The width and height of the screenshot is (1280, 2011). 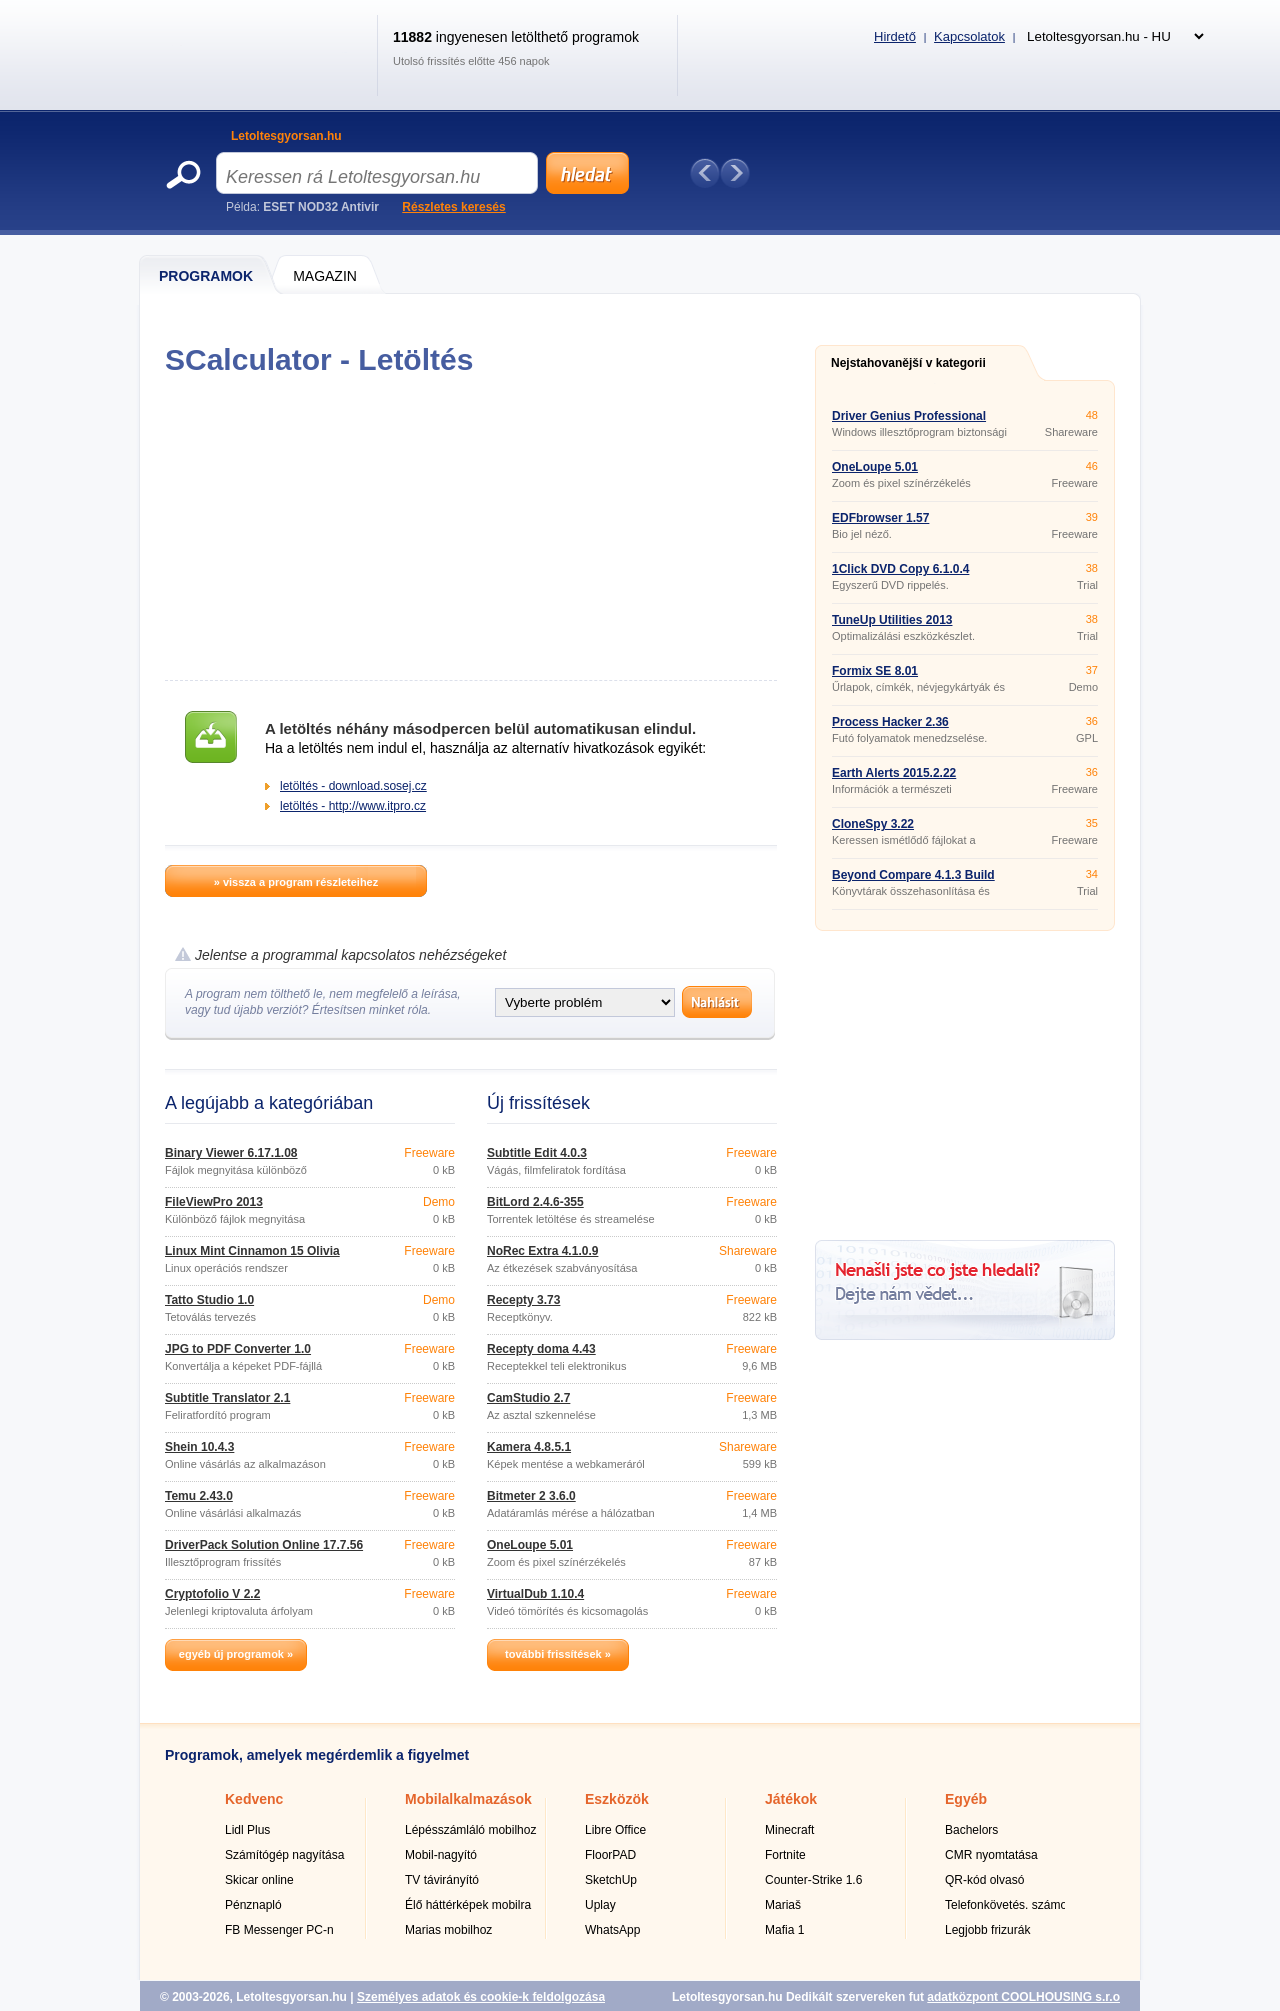 I want to click on Counter-Strike 1.6, so click(x=813, y=1880).